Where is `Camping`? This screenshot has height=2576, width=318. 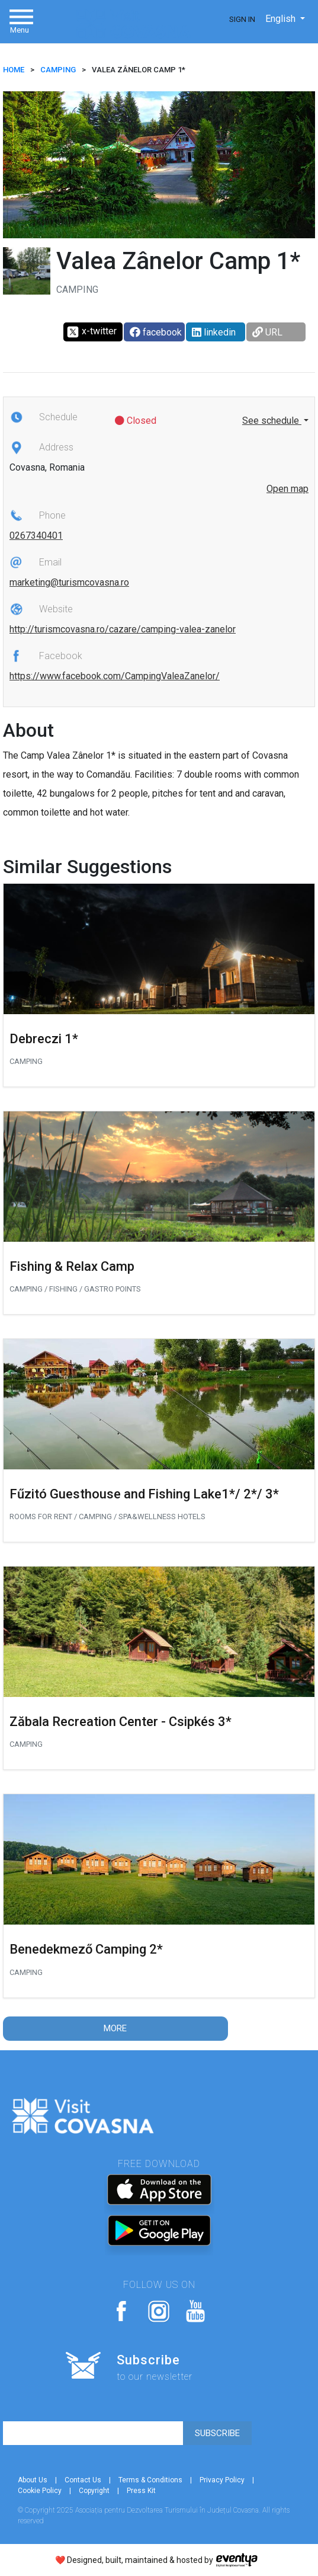 Camping is located at coordinates (58, 69).